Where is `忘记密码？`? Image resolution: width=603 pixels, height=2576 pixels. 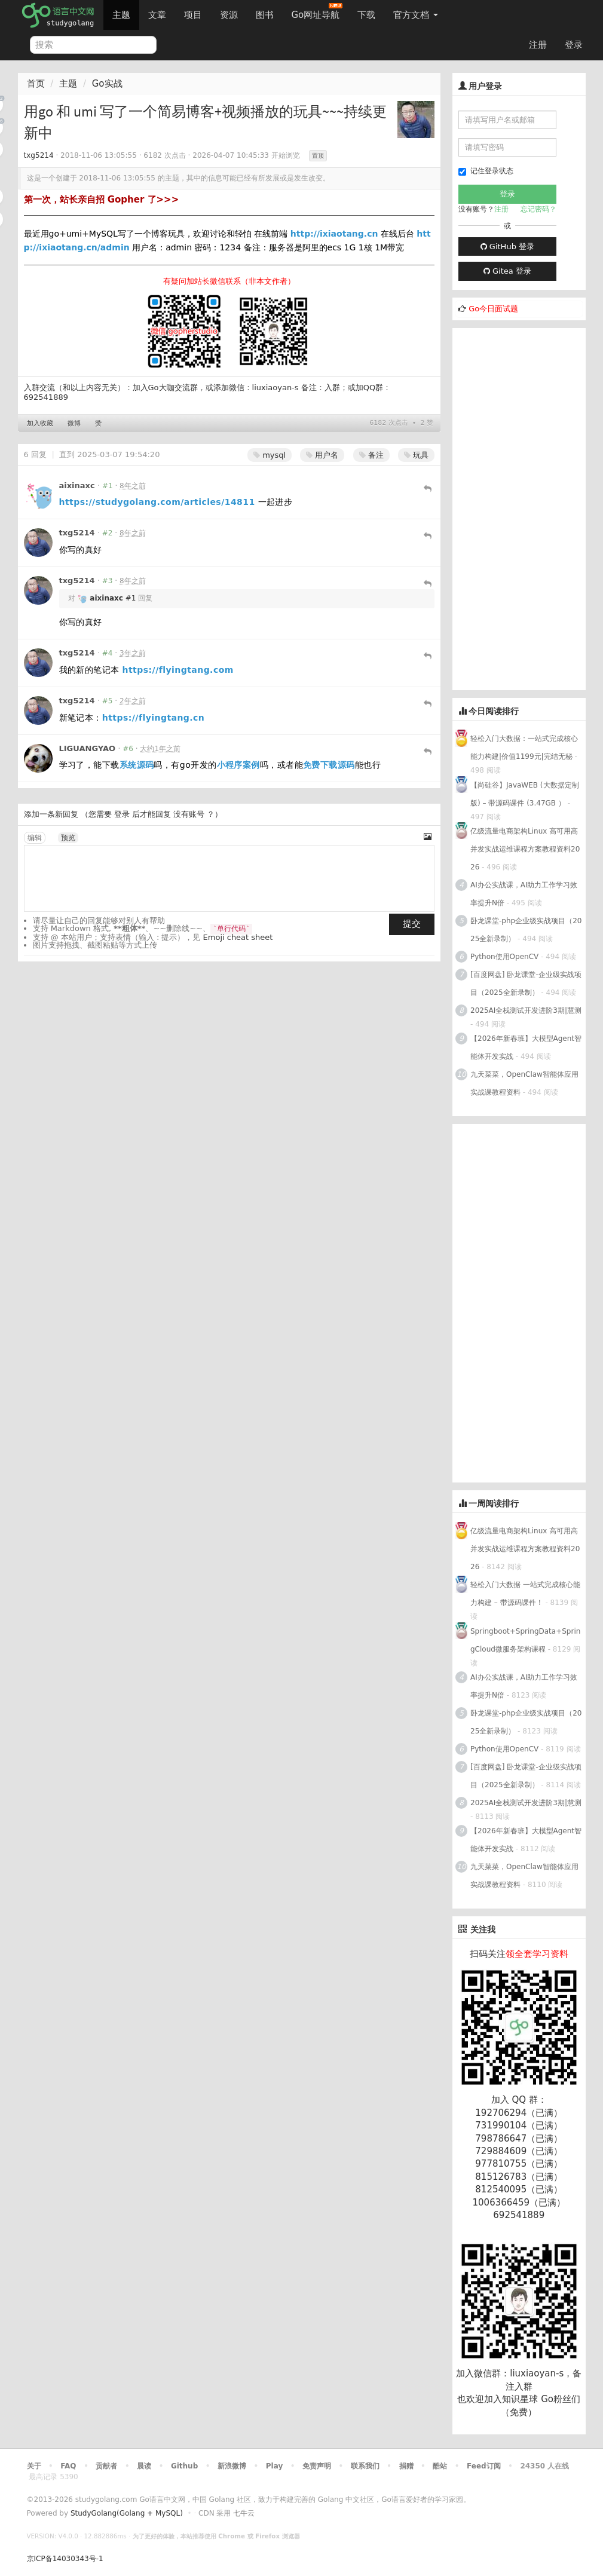 忘记密码？ is located at coordinates (538, 209).